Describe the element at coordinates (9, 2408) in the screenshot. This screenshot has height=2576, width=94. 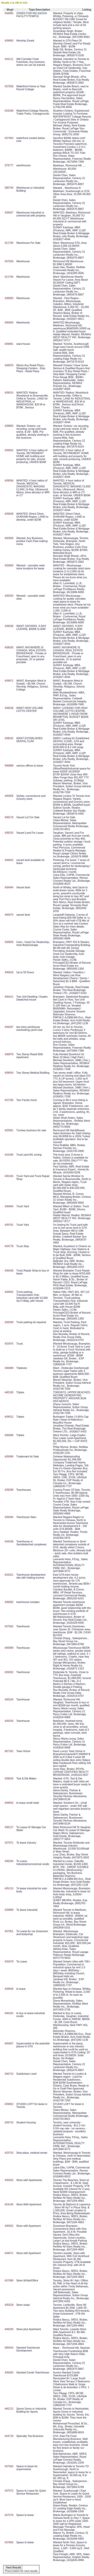
I see `440112` at that location.